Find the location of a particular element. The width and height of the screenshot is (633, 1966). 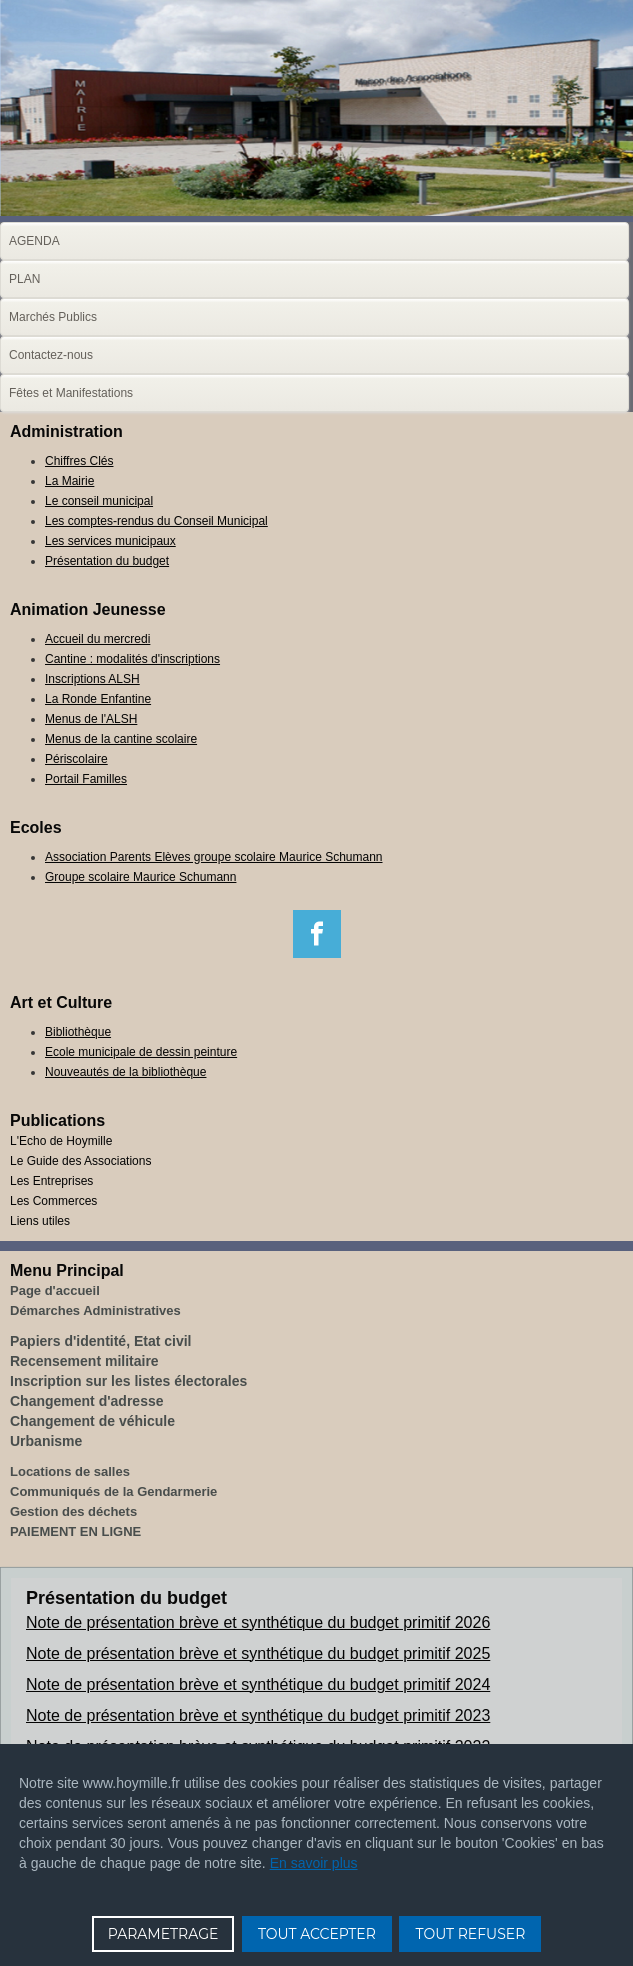

Communiqués de la Gendarmerie is located at coordinates (113, 1491).